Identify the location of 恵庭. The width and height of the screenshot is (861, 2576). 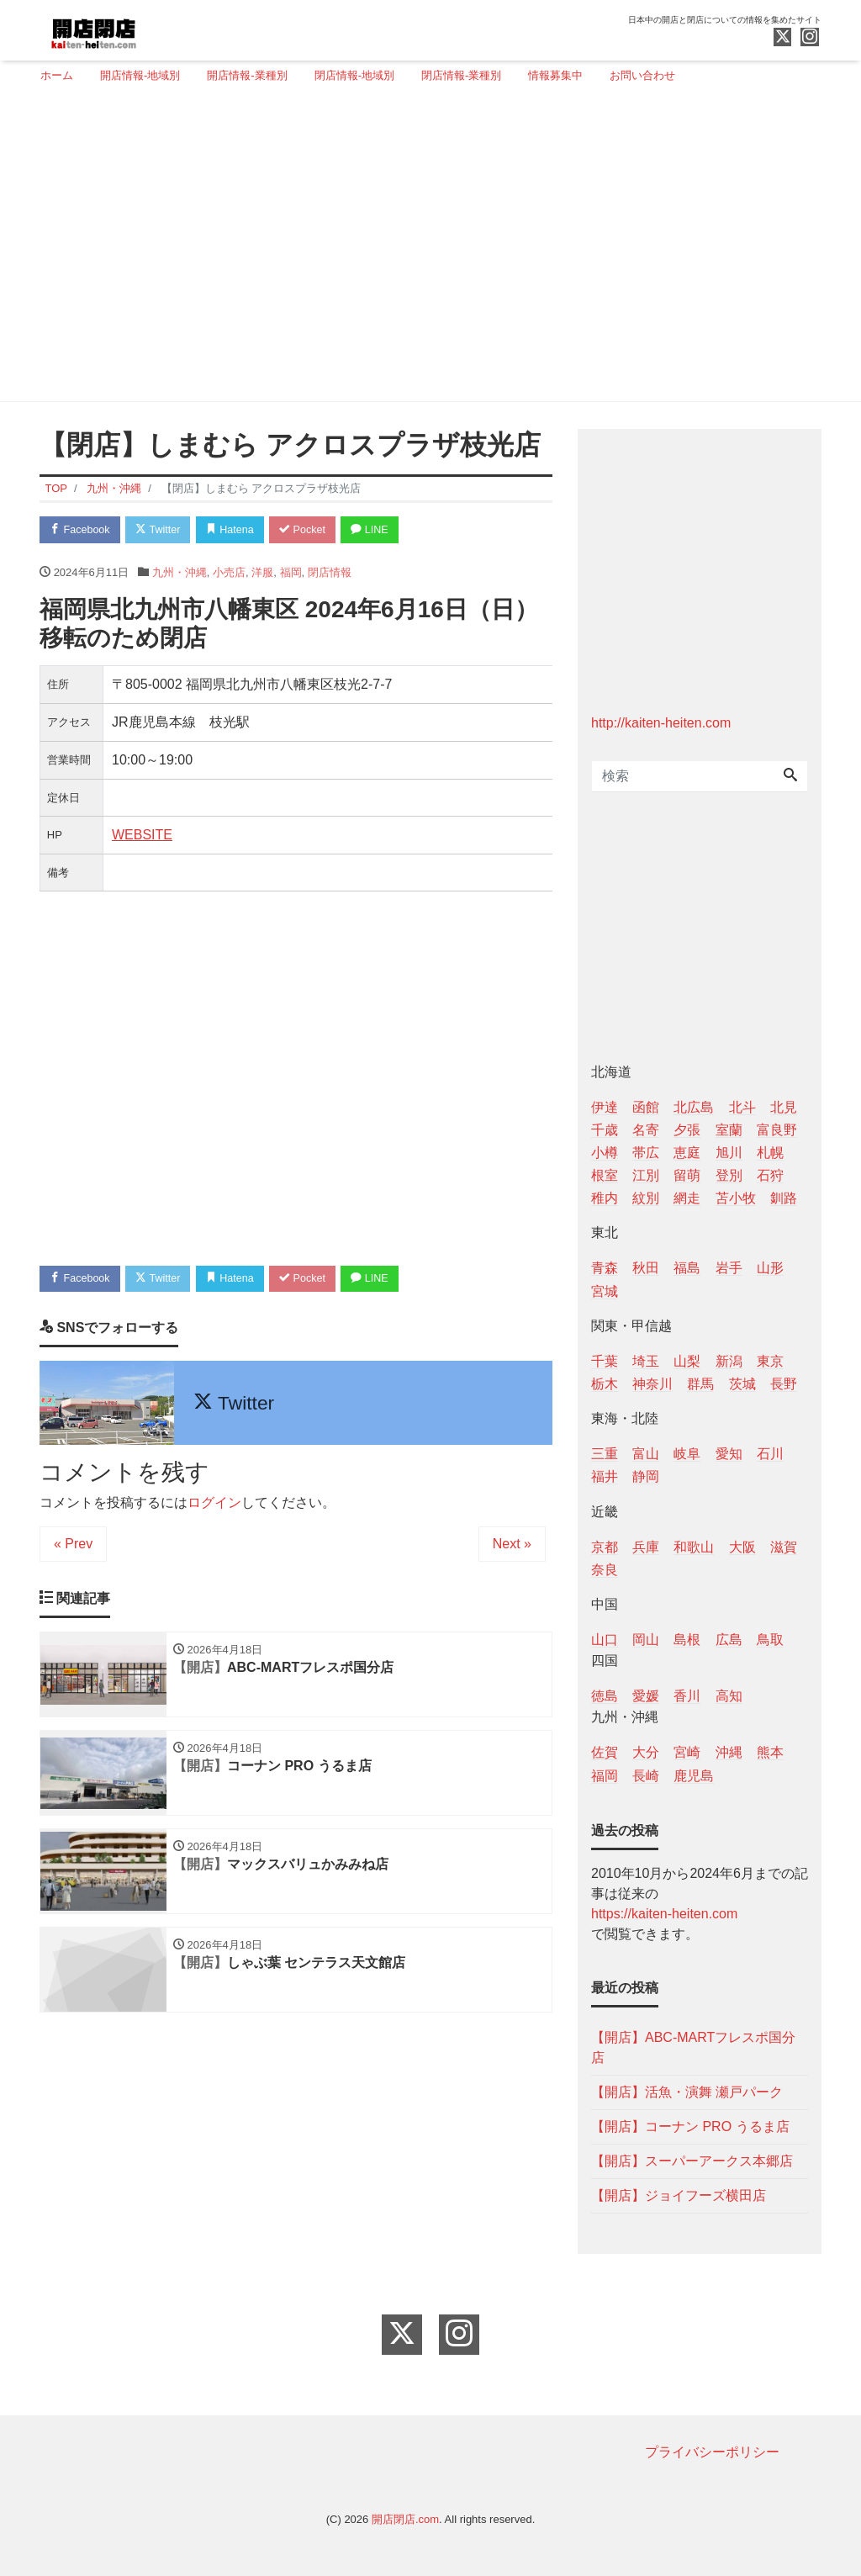
(686, 1152).